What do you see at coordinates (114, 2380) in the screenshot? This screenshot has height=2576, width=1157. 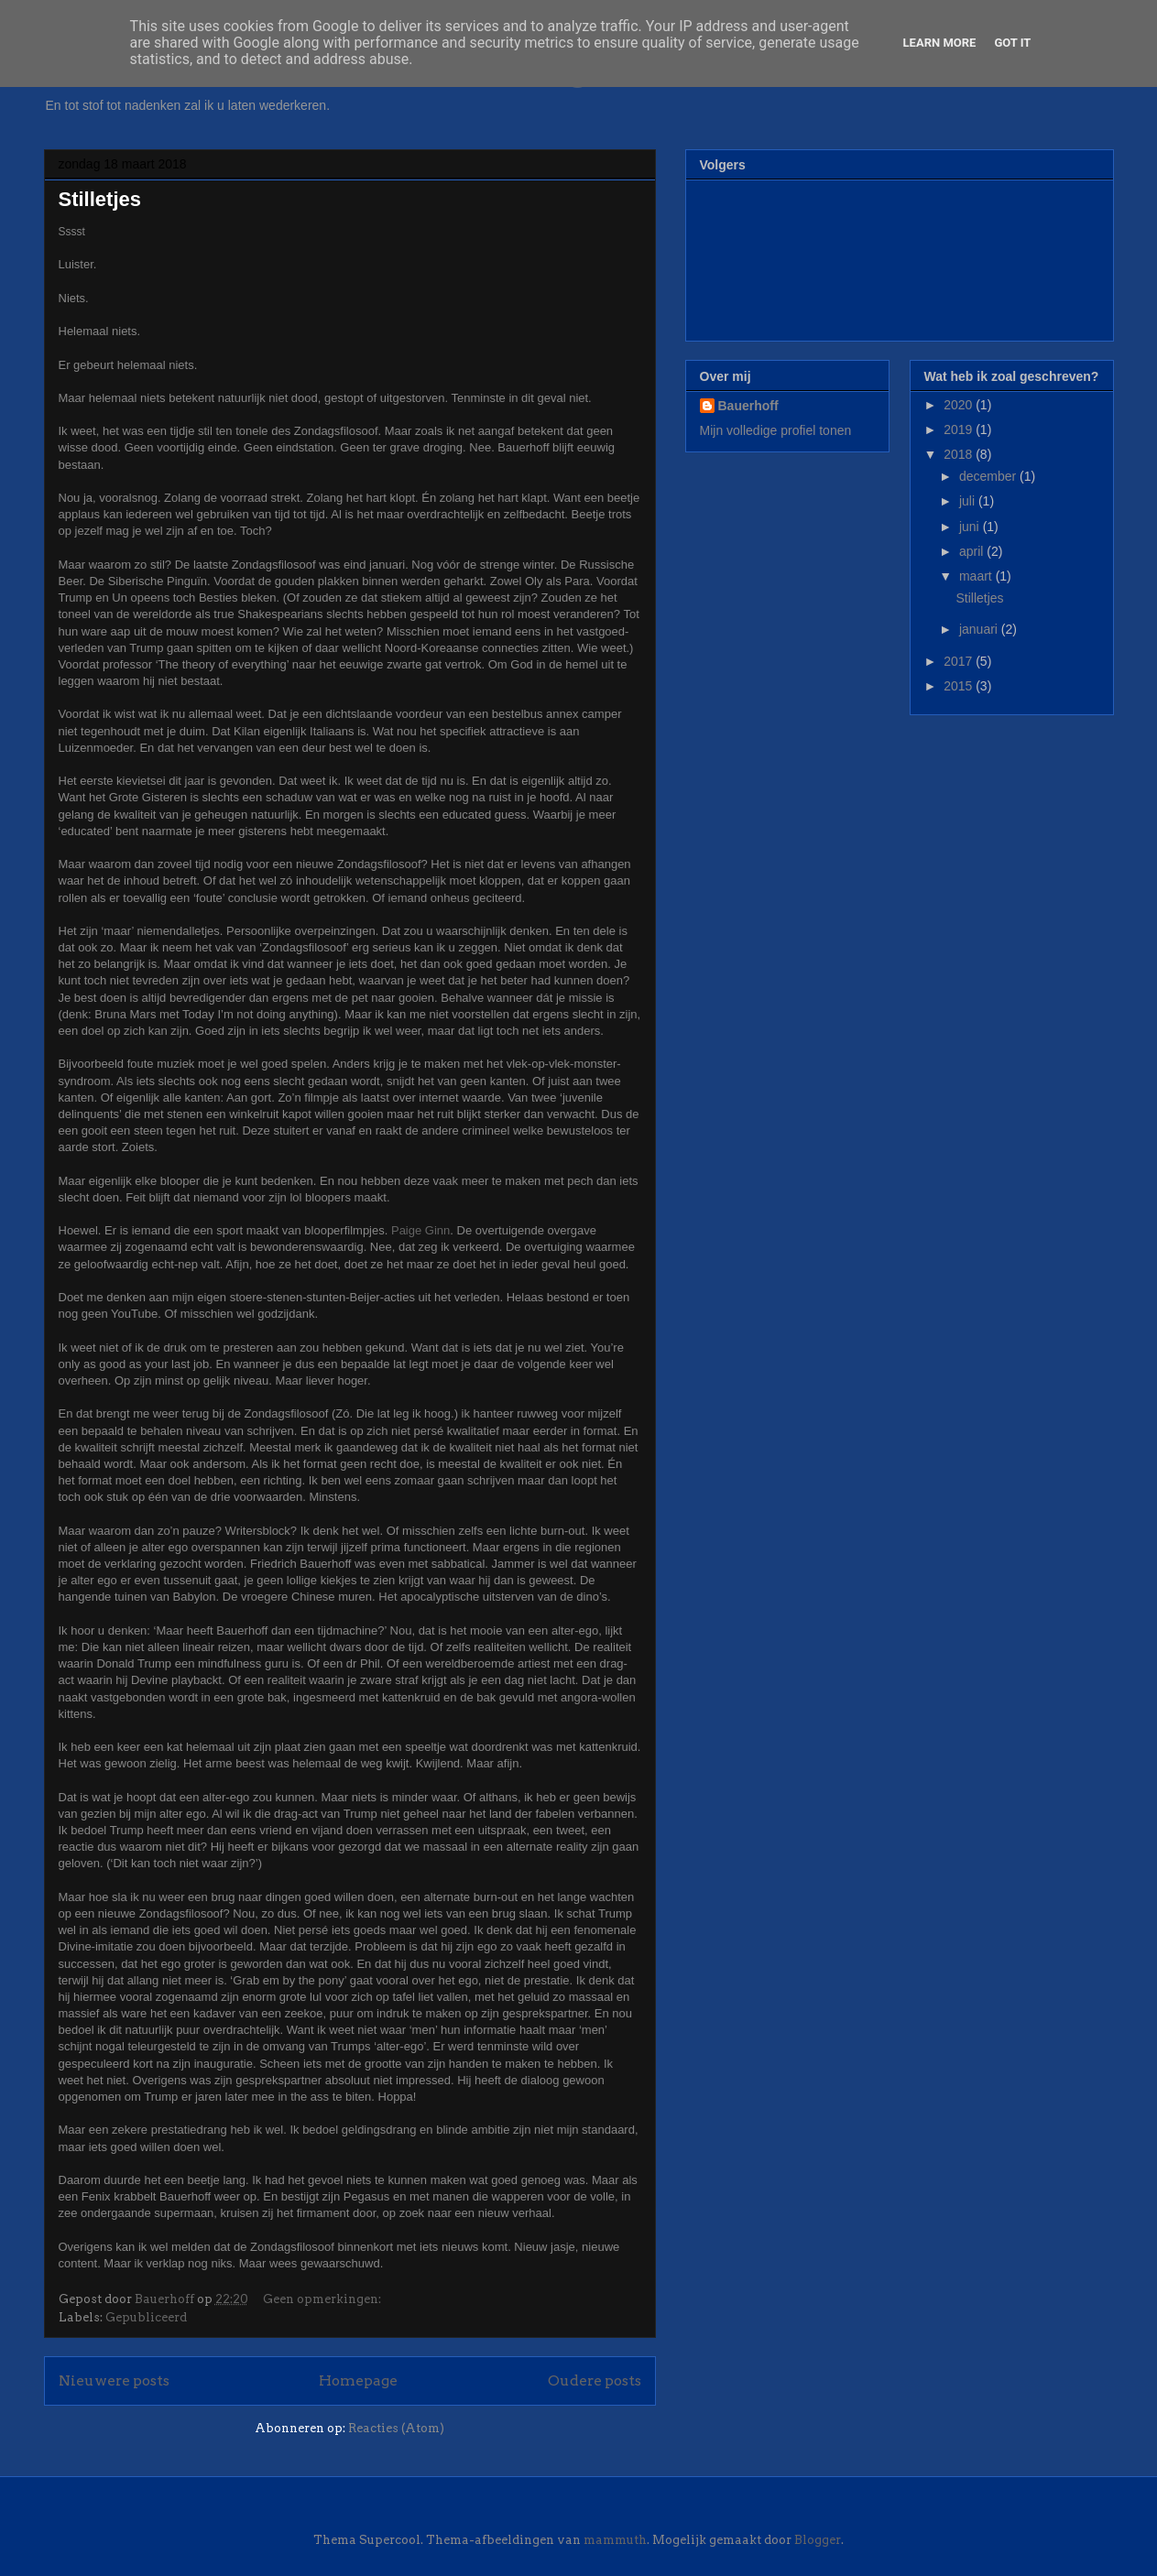 I see `Nieuwere posts` at bounding box center [114, 2380].